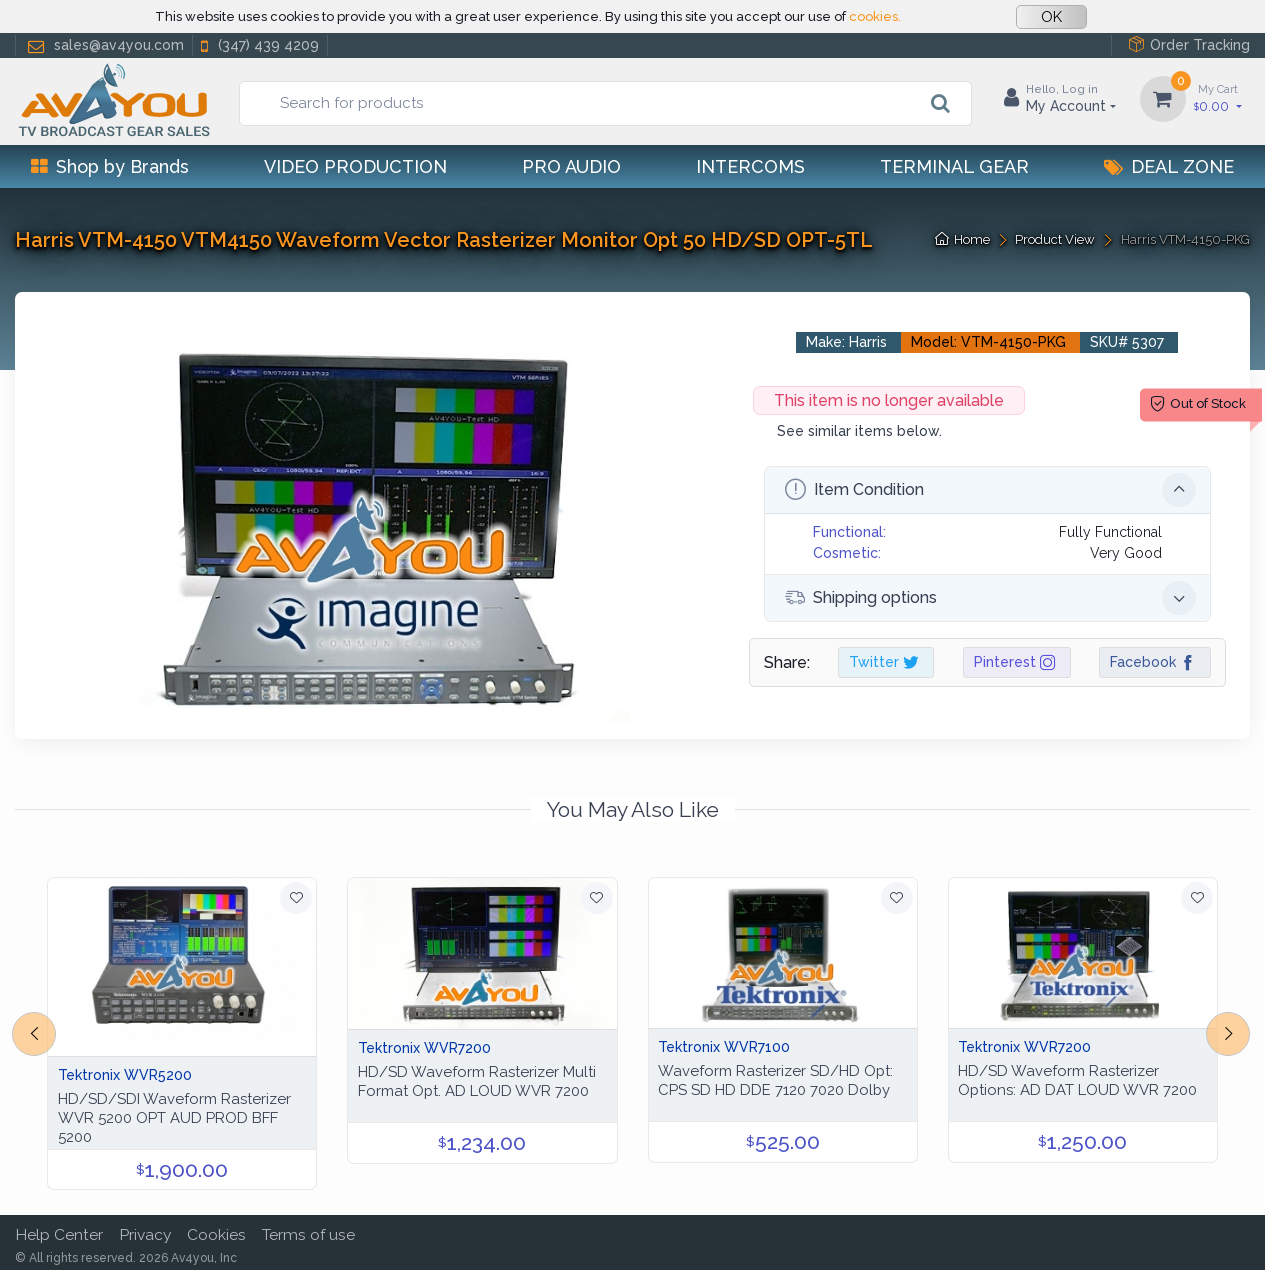 The width and height of the screenshot is (1265, 1270). Describe the element at coordinates (775, 1080) in the screenshot. I see `Waveform Rasterizer SD/HD Opt: CPS SD HD DDE 7120 7020 Dolby` at that location.